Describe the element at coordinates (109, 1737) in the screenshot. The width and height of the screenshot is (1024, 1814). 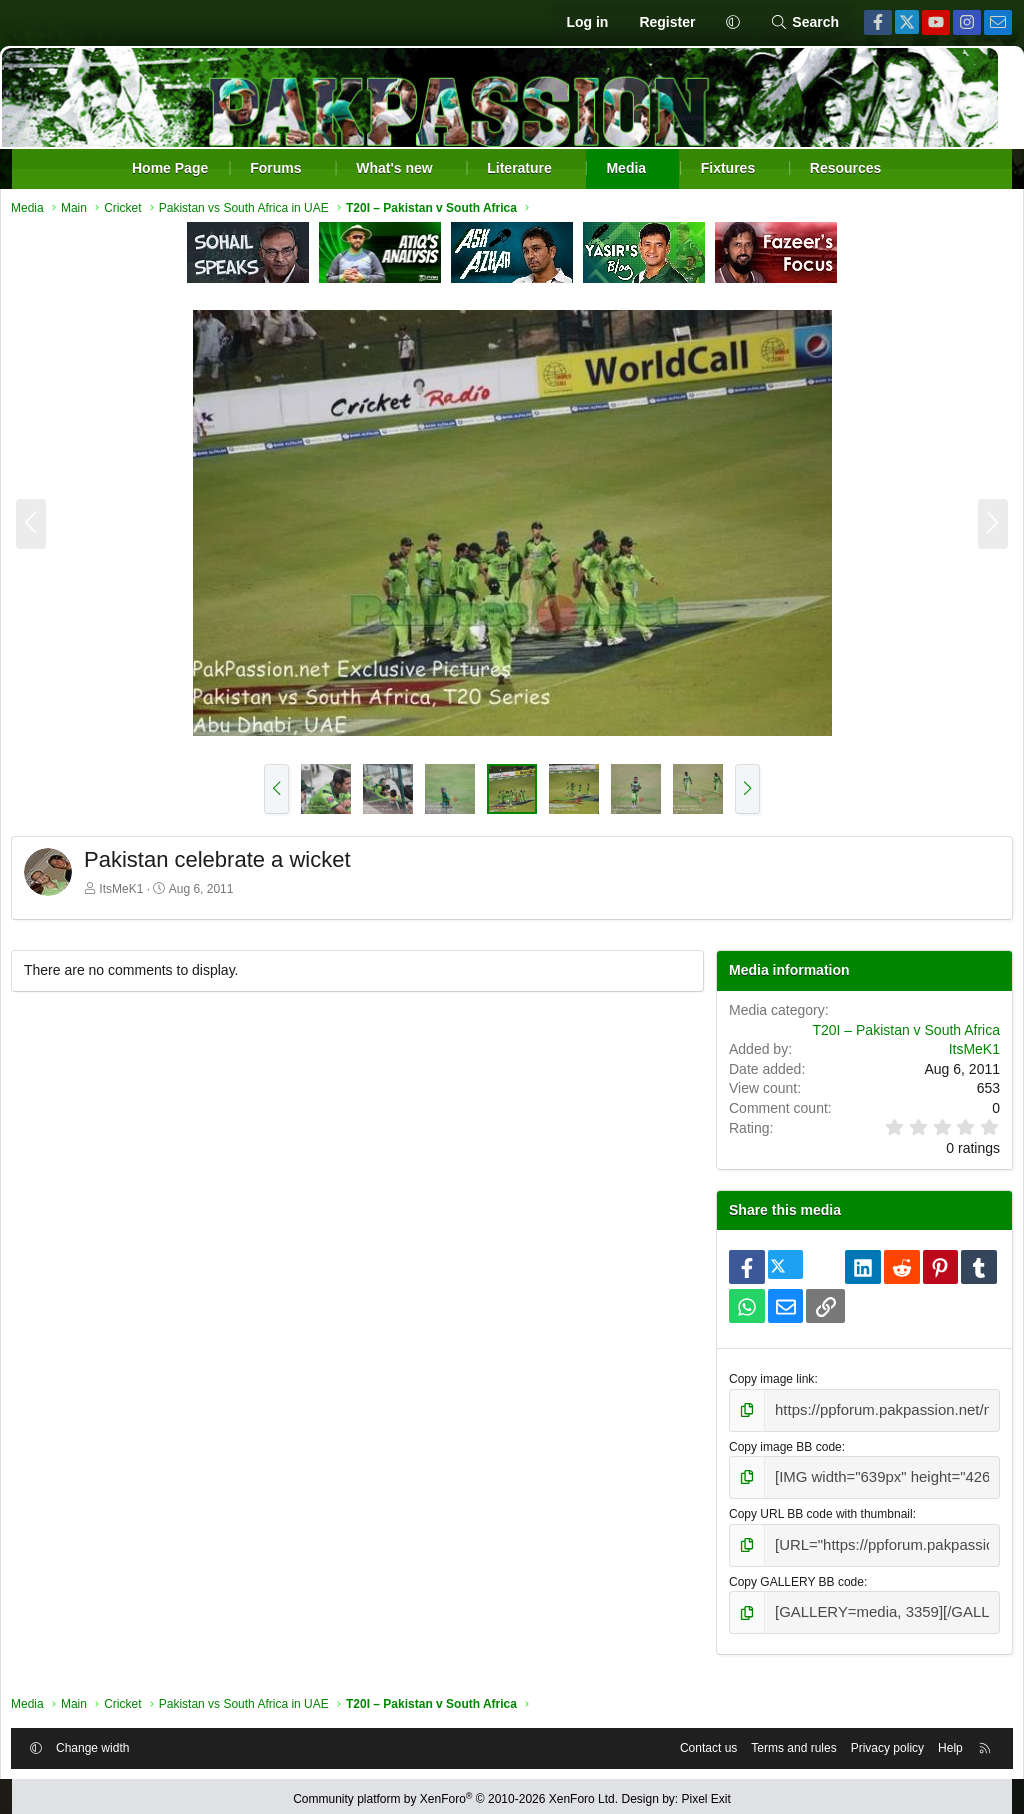
I see `Change width [button]` at that location.